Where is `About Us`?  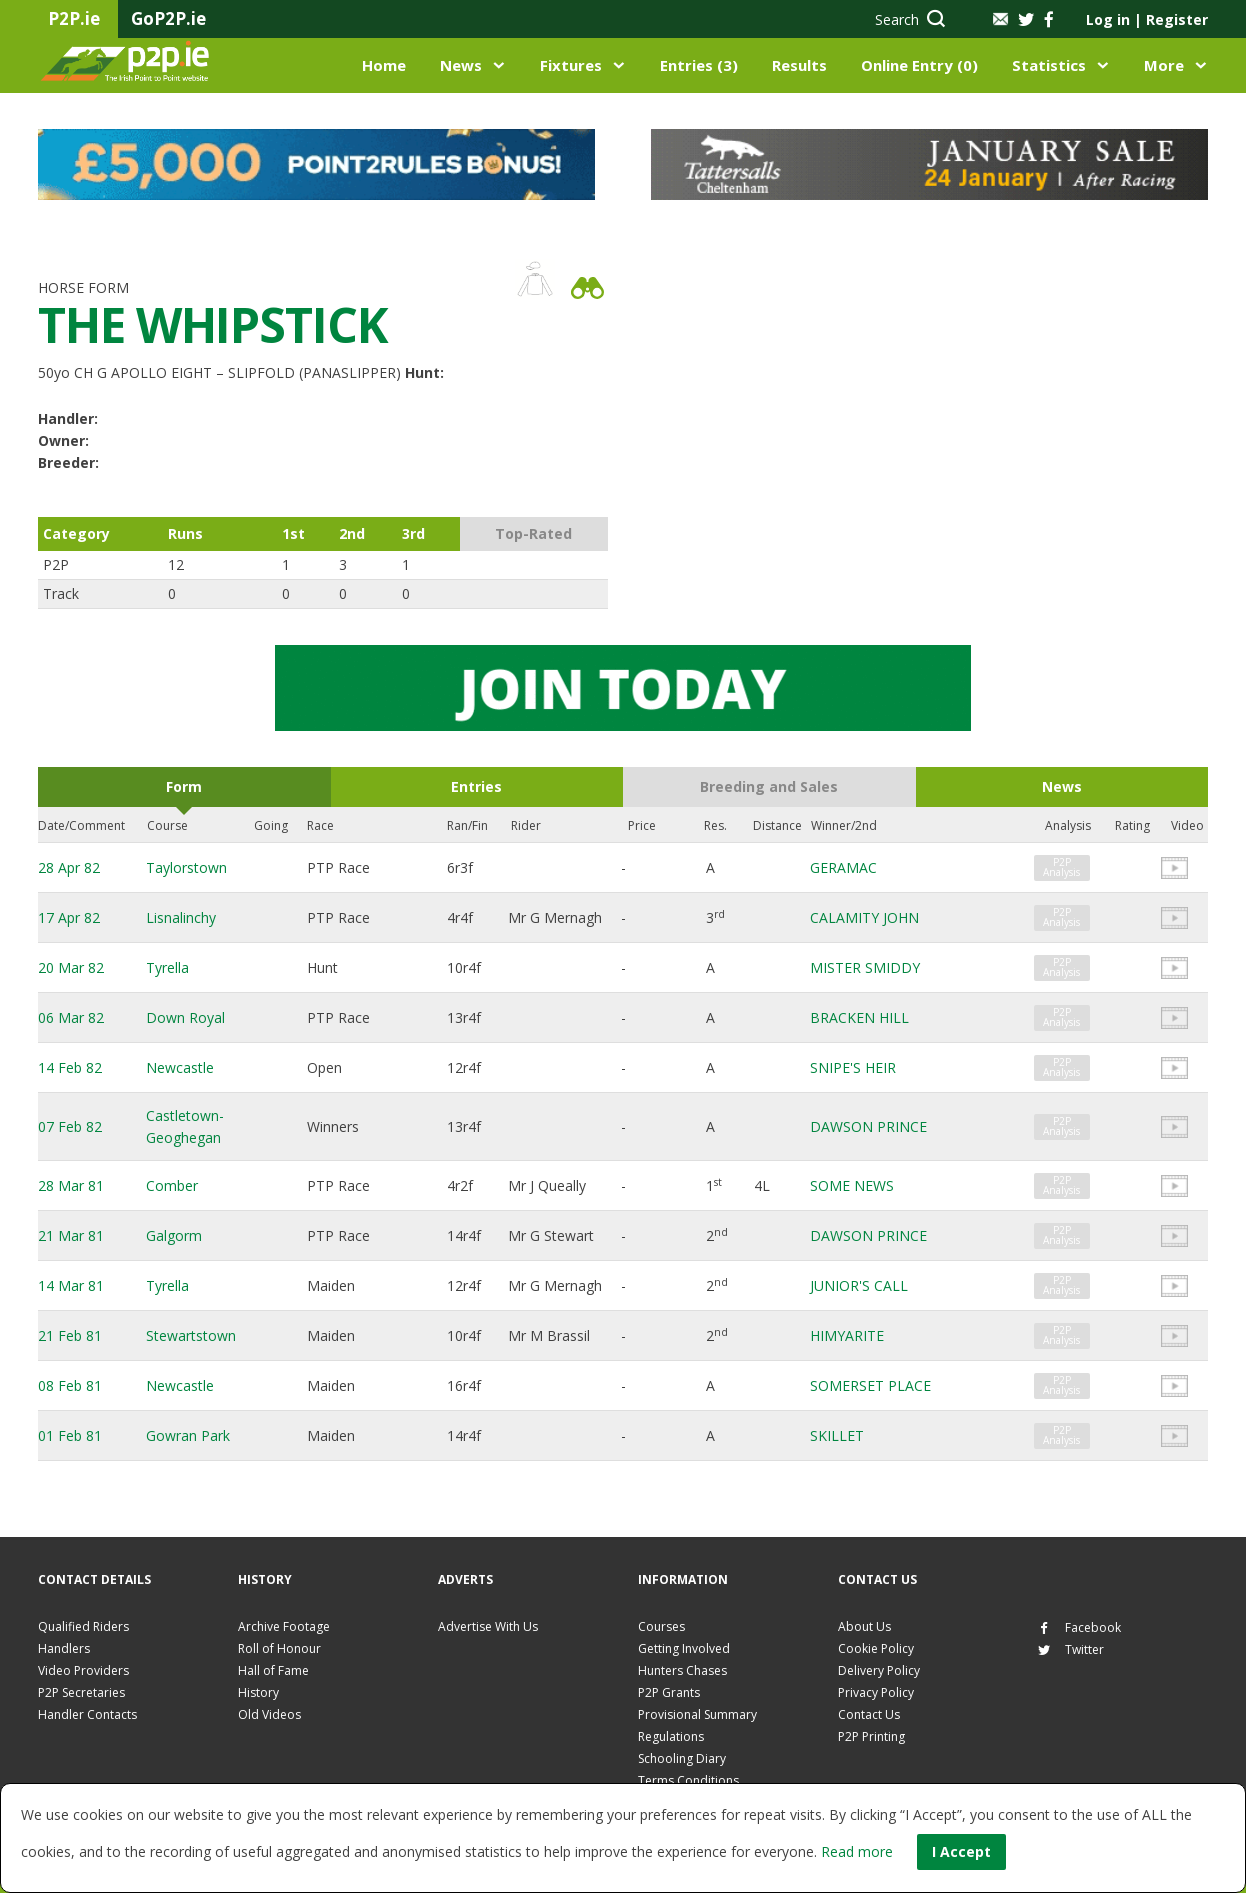
About Us is located at coordinates (864, 1626).